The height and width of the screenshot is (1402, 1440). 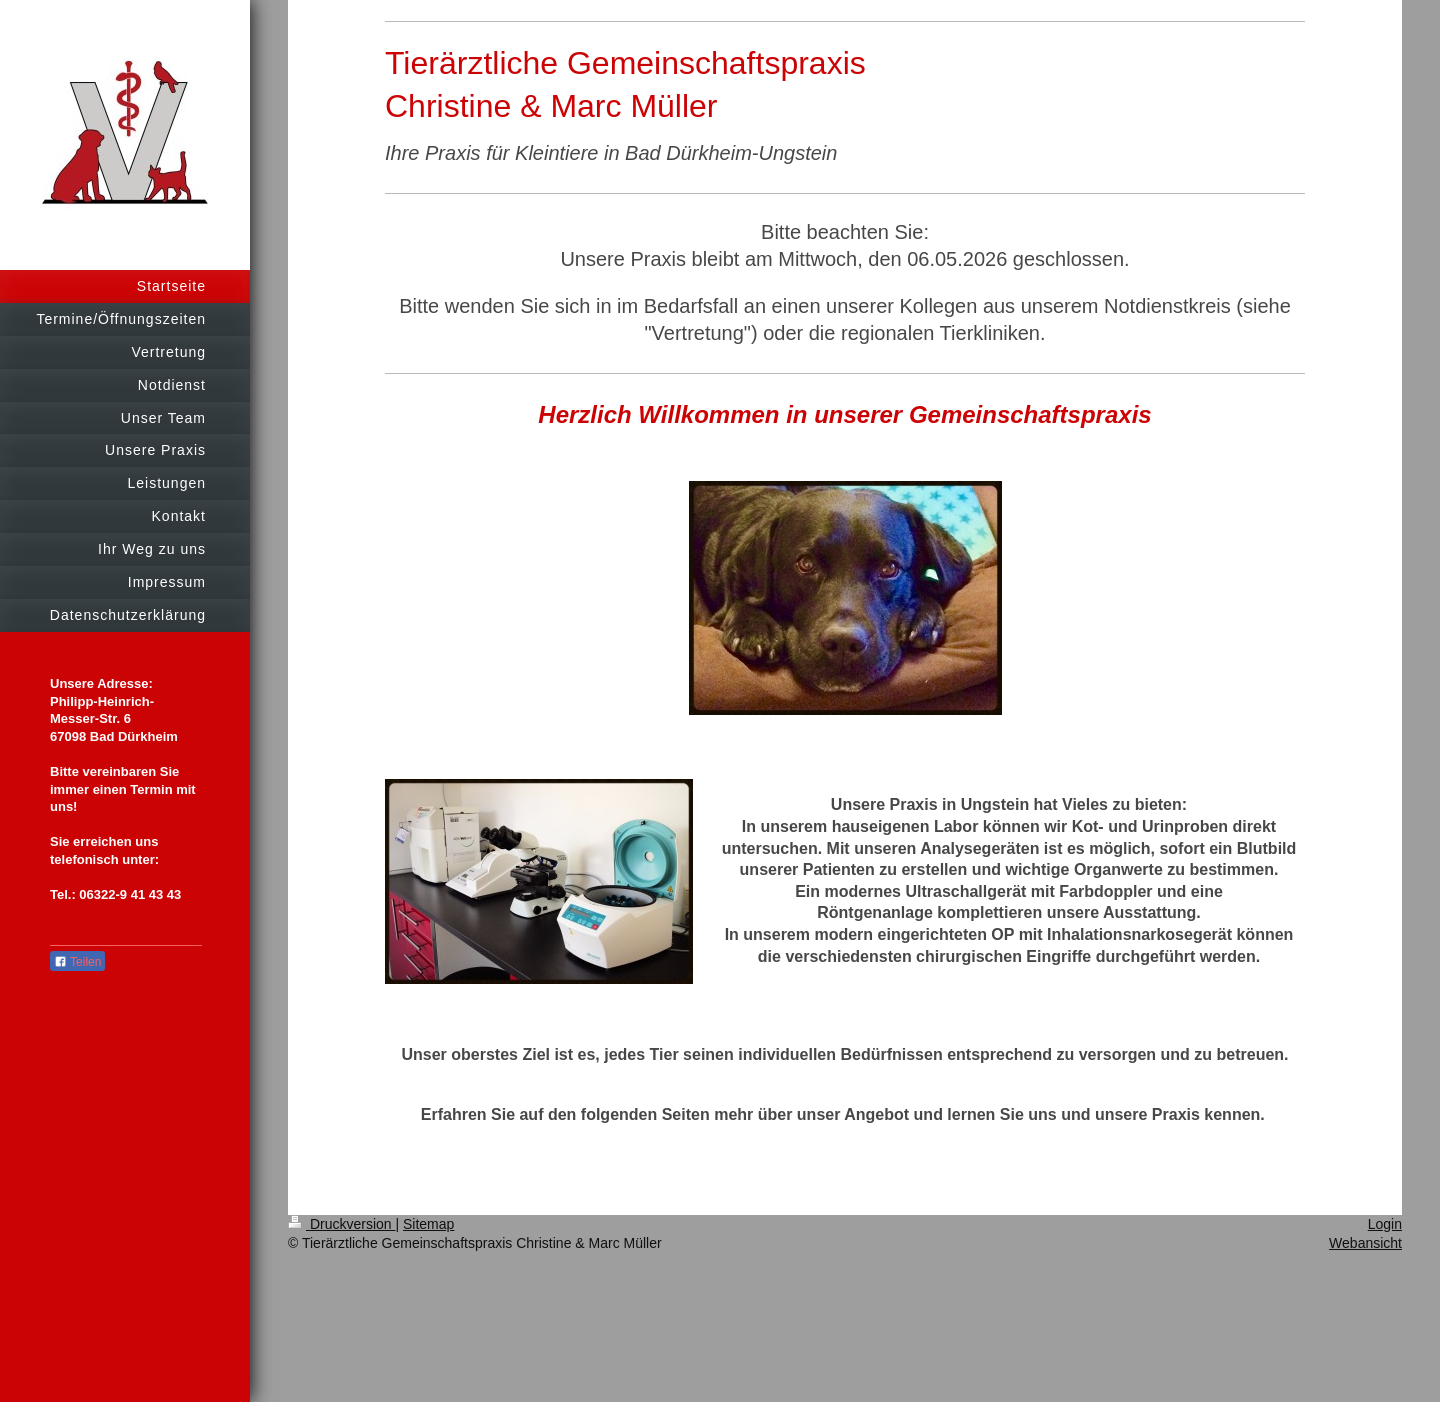 What do you see at coordinates (1365, 1243) in the screenshot?
I see `Webansicht` at bounding box center [1365, 1243].